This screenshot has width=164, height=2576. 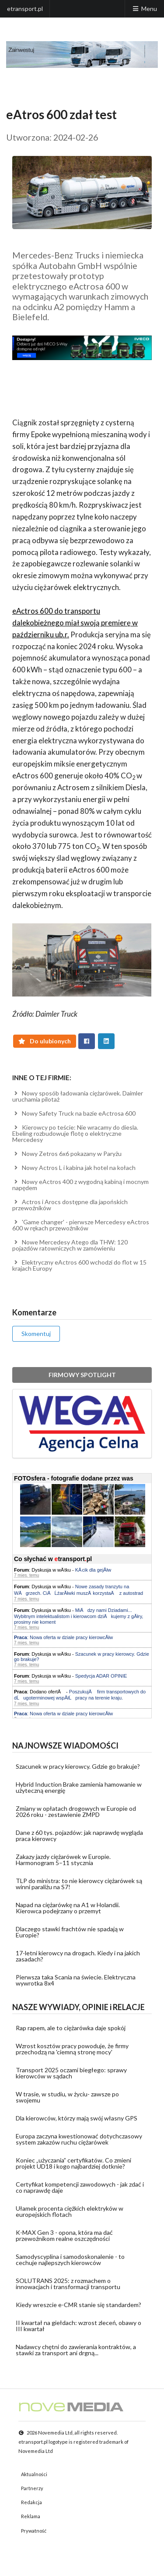 I want to click on Dane z 60 tys. pojazdów: jak naprawdę wygląda praca kierowcy, so click(x=79, y=1835).